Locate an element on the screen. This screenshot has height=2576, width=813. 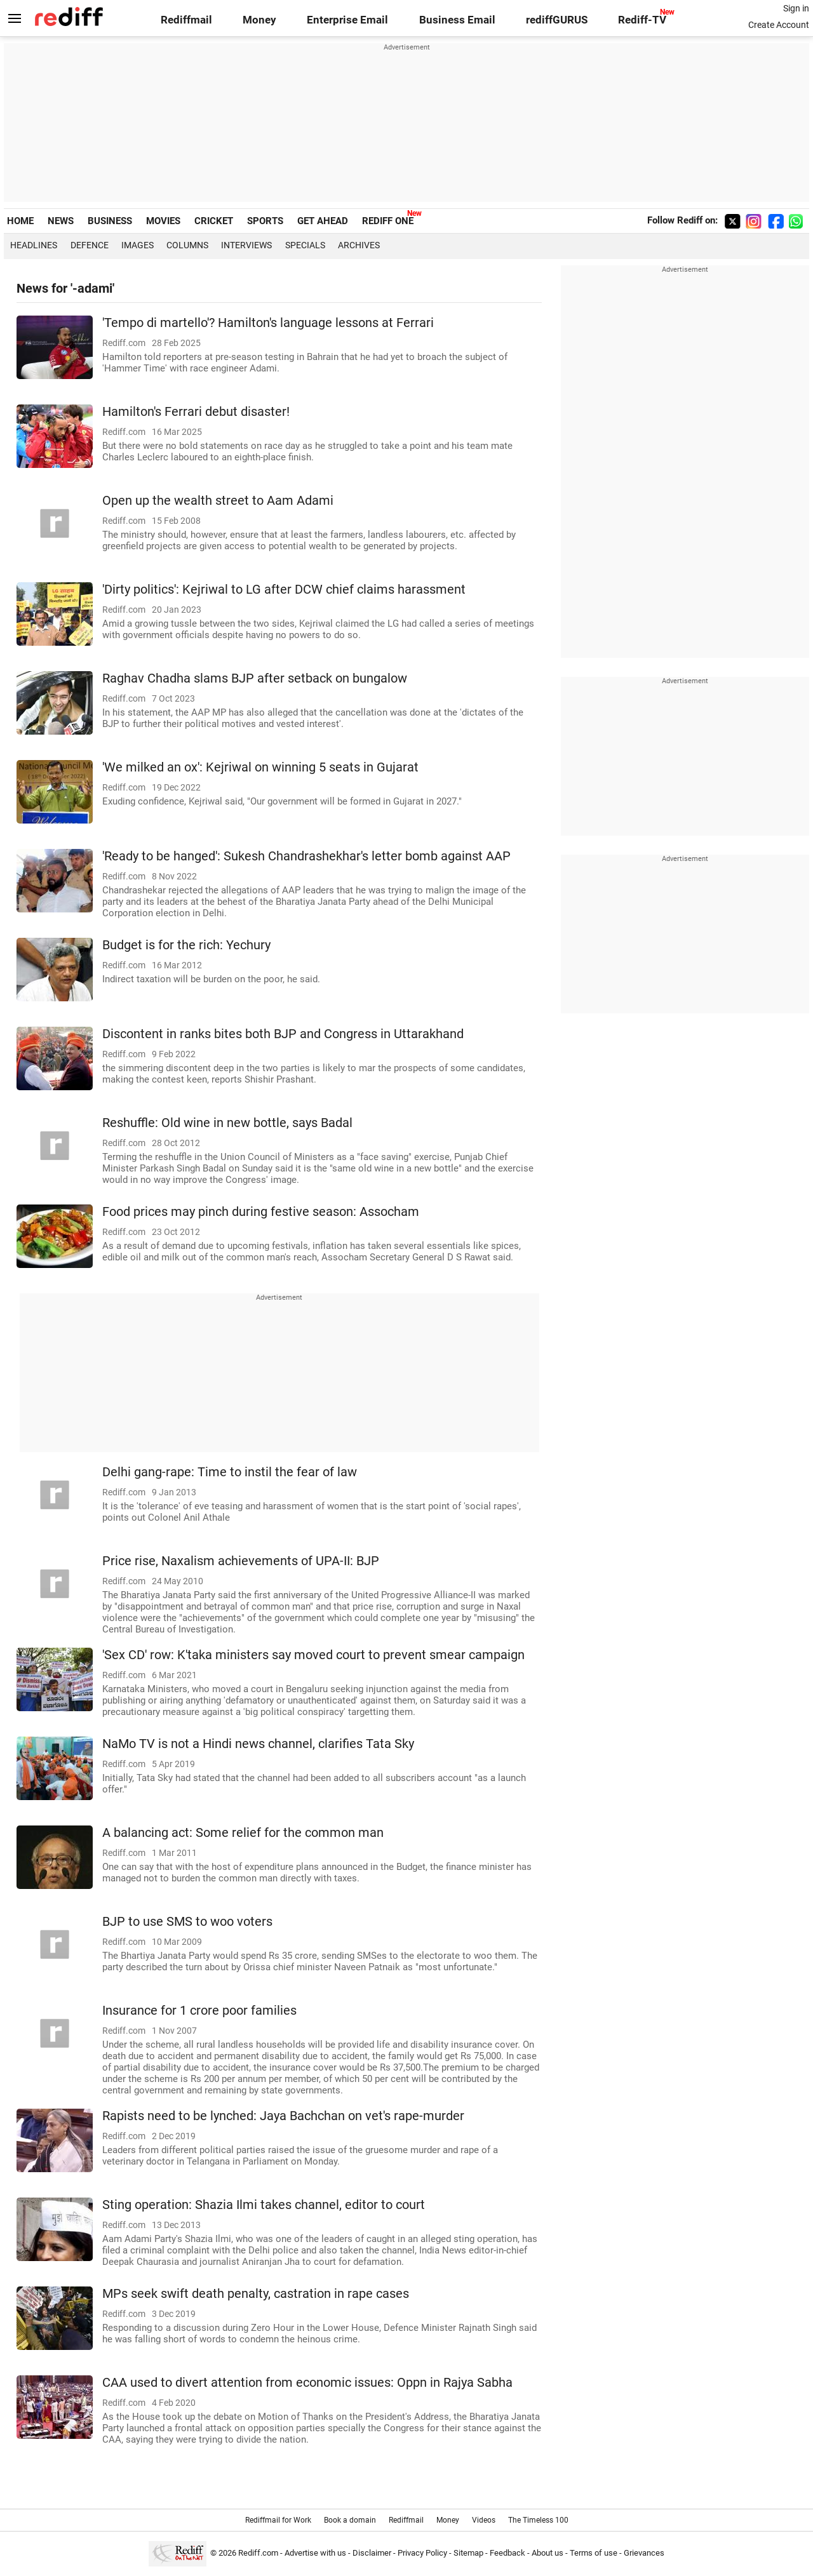
Disclaimer is located at coordinates (372, 2553).